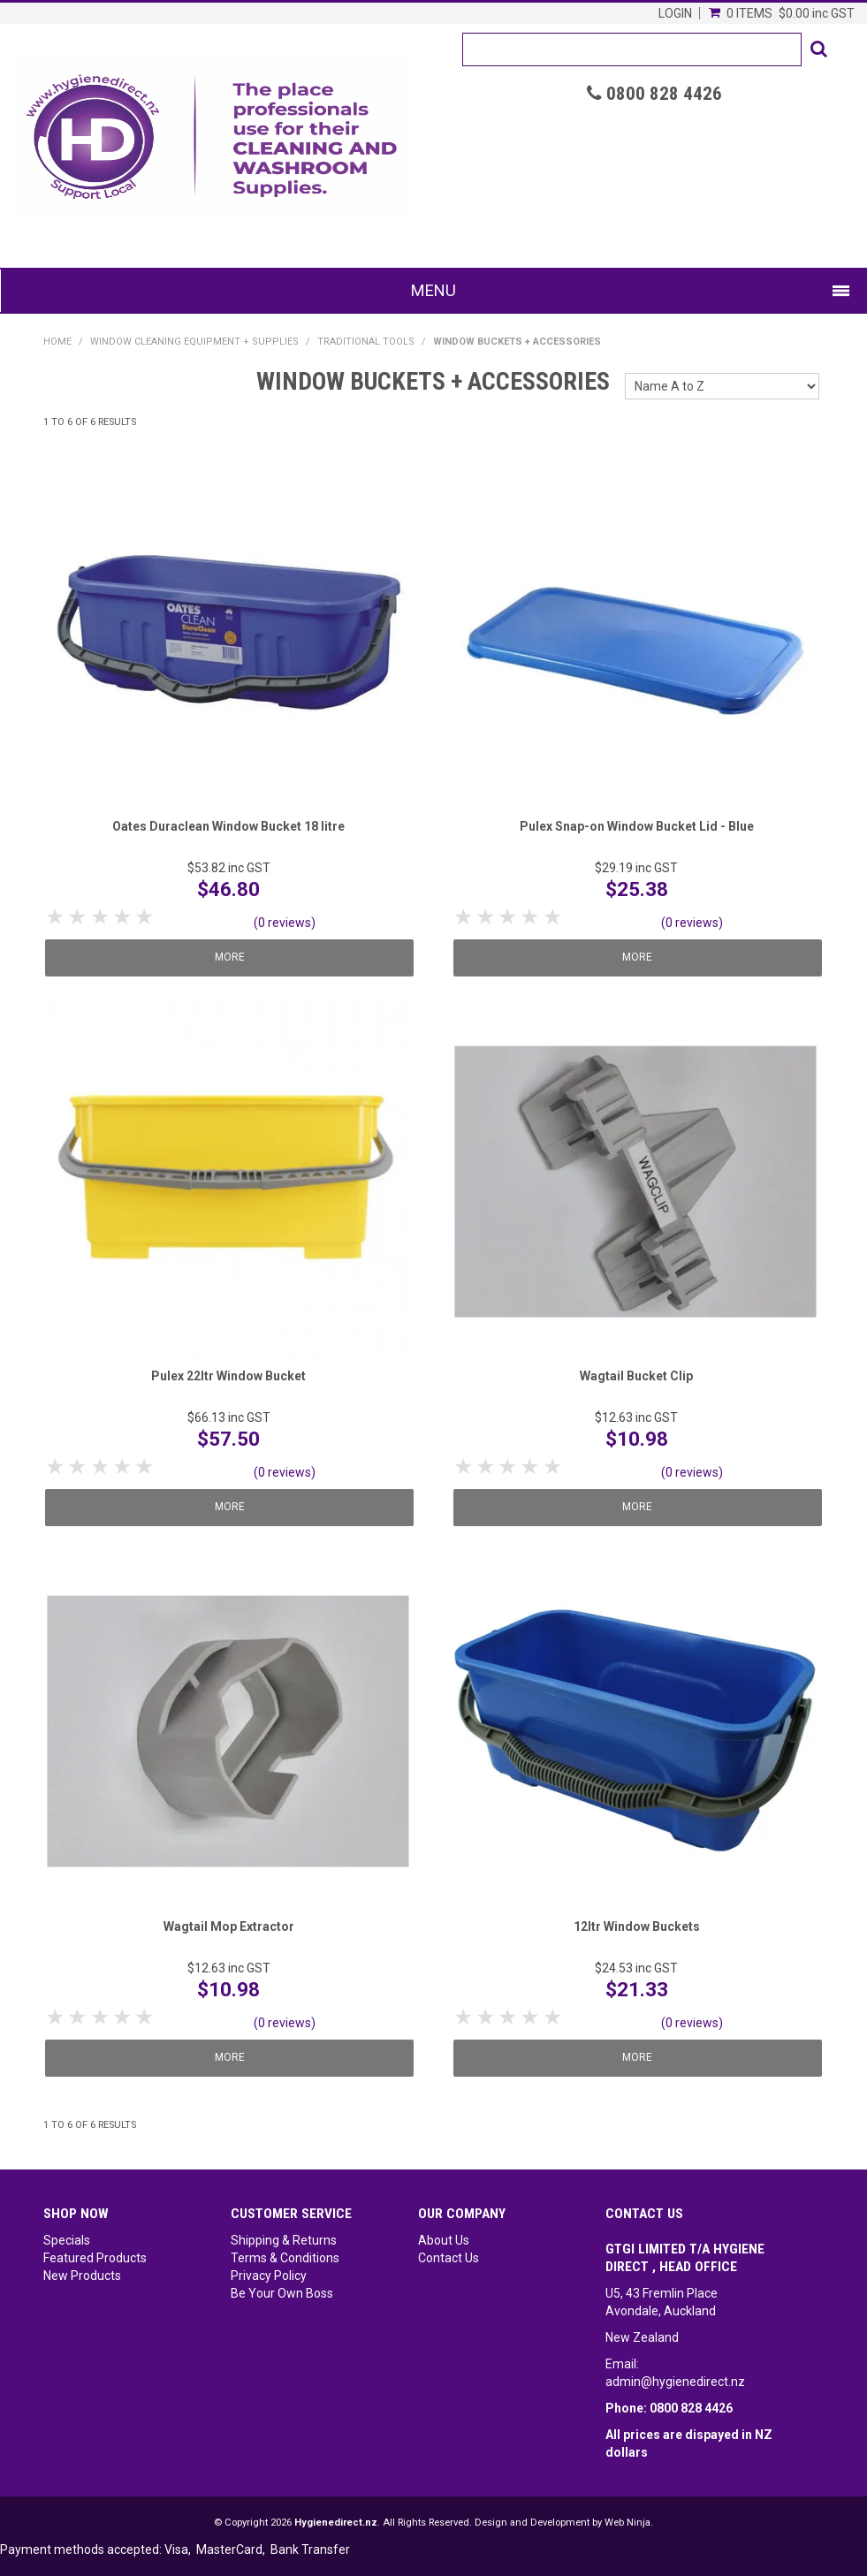  What do you see at coordinates (95, 2258) in the screenshot?
I see `Featured Products` at bounding box center [95, 2258].